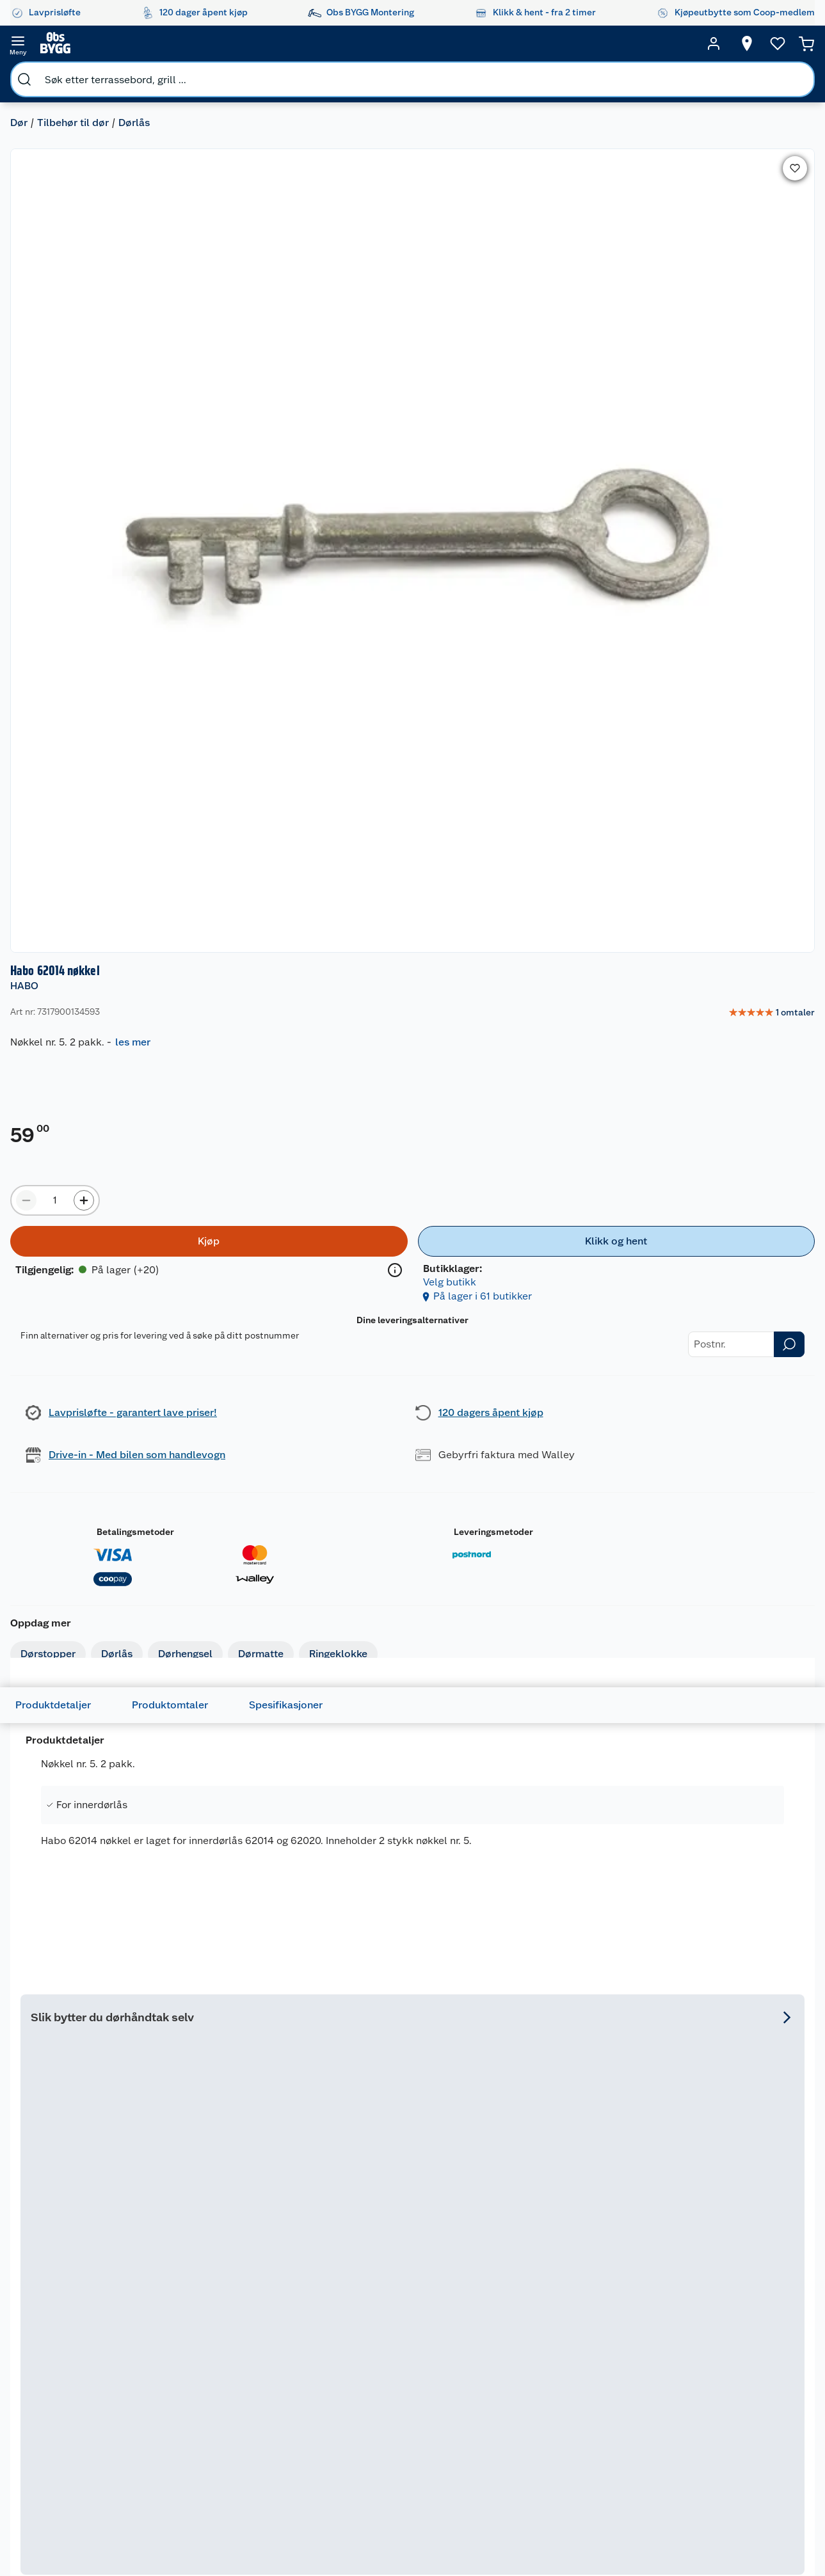 The image size is (825, 2576). I want to click on [Møbelhjul med plate 4107 sort], so click(710, 1267).